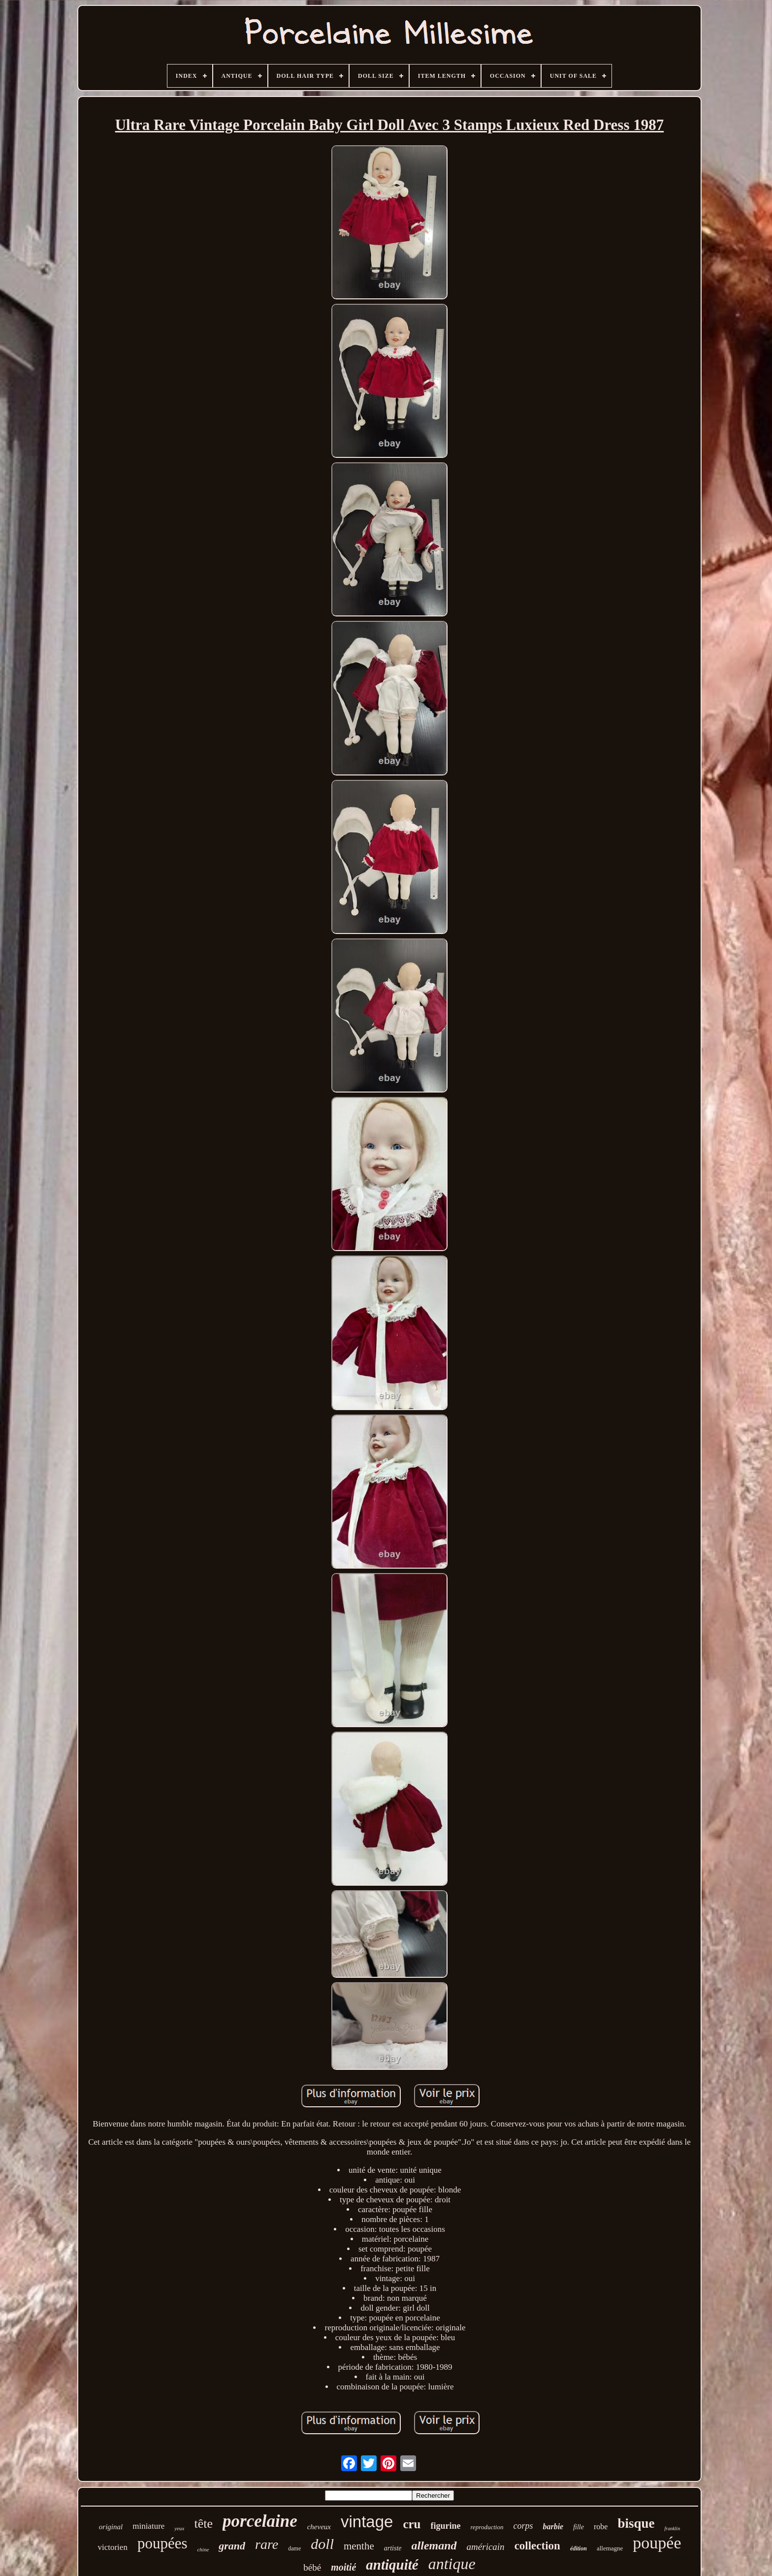 This screenshot has height=2576, width=772. I want to click on fille, so click(578, 2527).